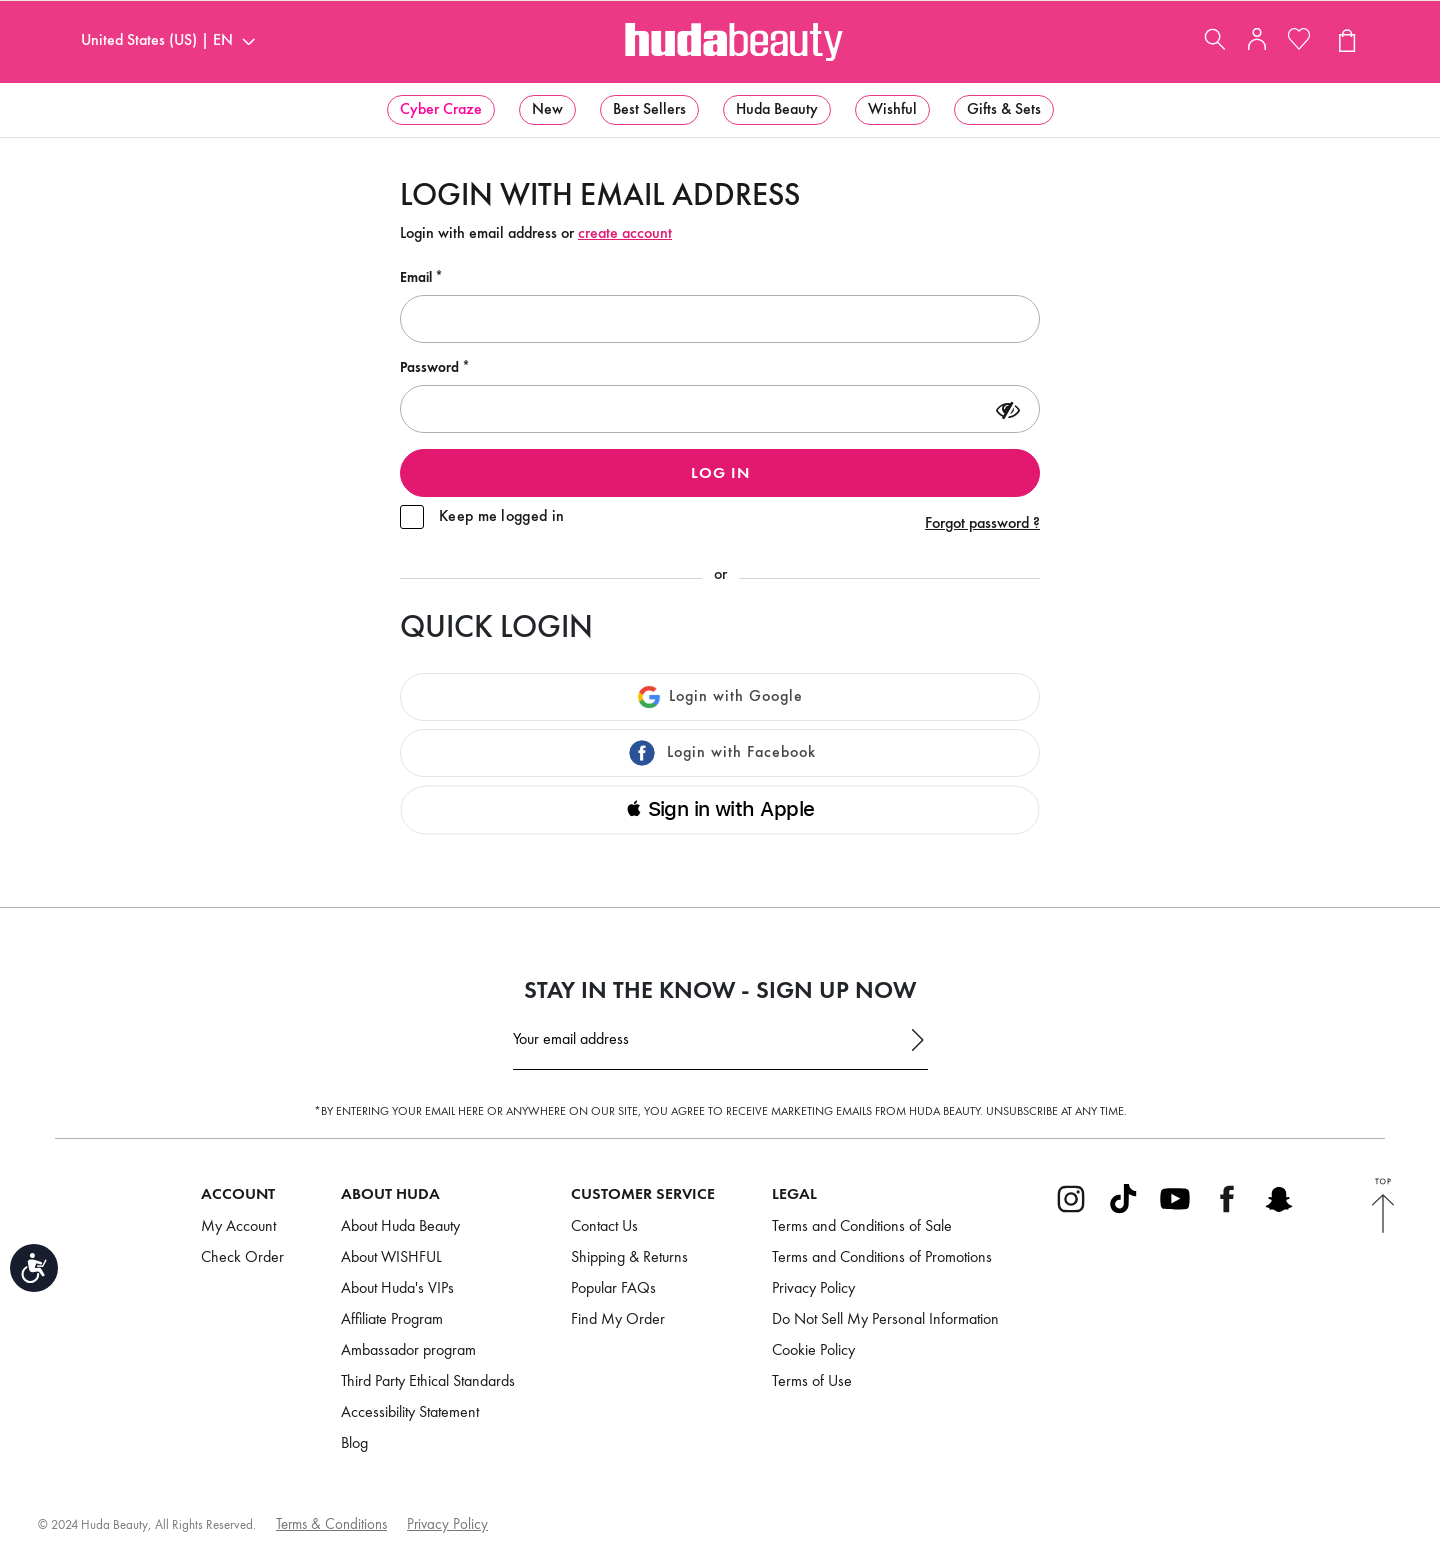  What do you see at coordinates (417, 278) in the screenshot?
I see `Email` at bounding box center [417, 278].